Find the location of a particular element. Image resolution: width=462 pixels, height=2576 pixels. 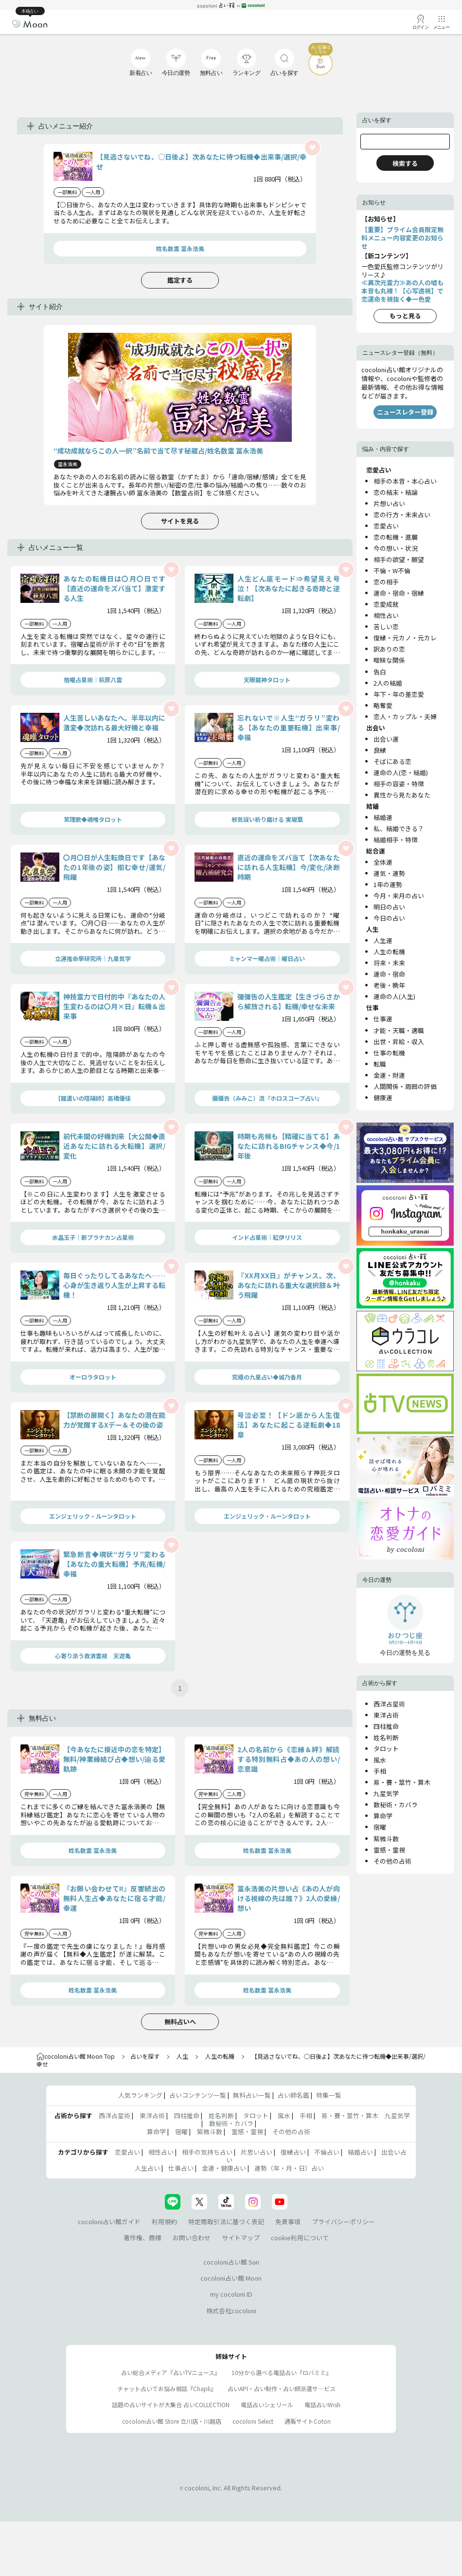

笑理歌◆魂唯タロット is located at coordinates (93, 819).